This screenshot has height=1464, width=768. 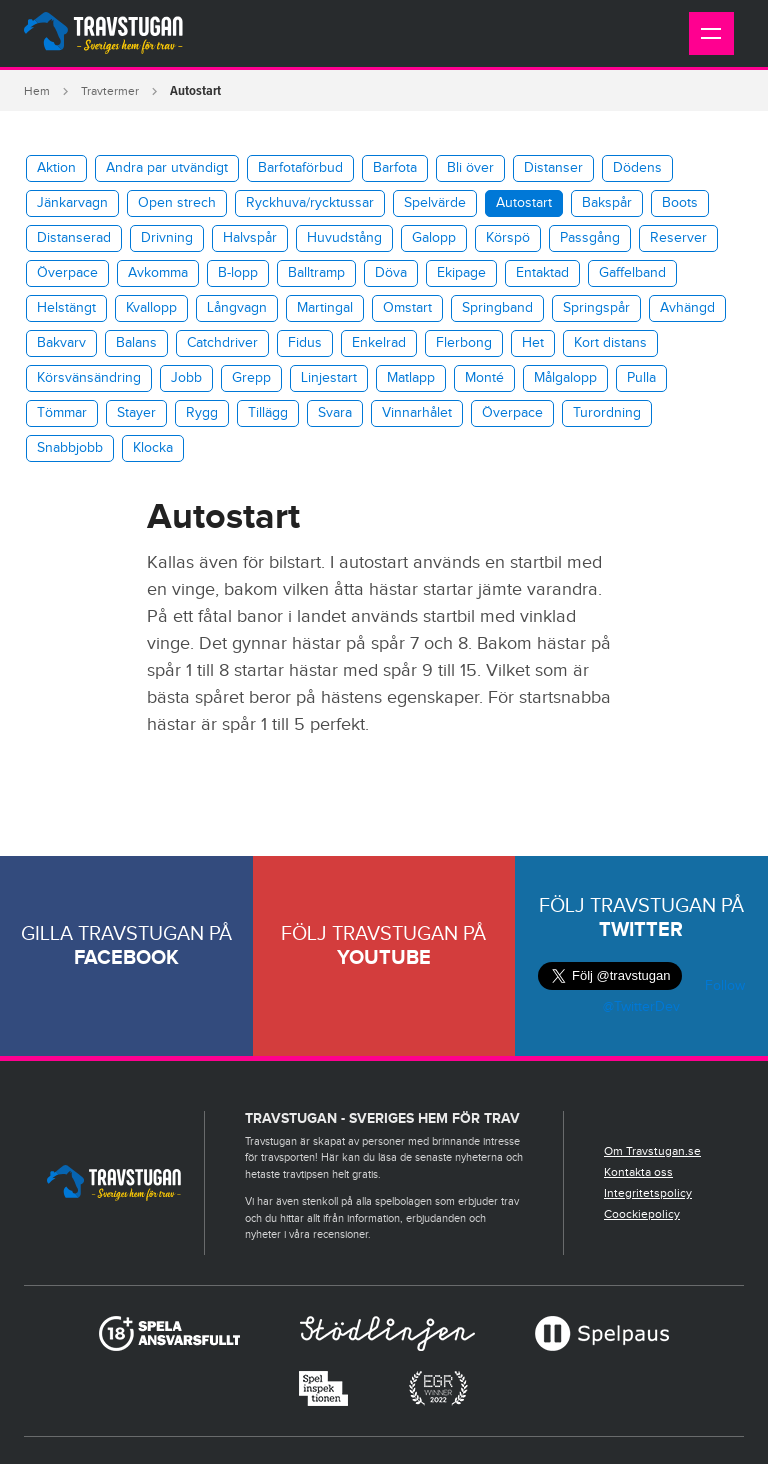 What do you see at coordinates (70, 448) in the screenshot?
I see `Snabbjobb` at bounding box center [70, 448].